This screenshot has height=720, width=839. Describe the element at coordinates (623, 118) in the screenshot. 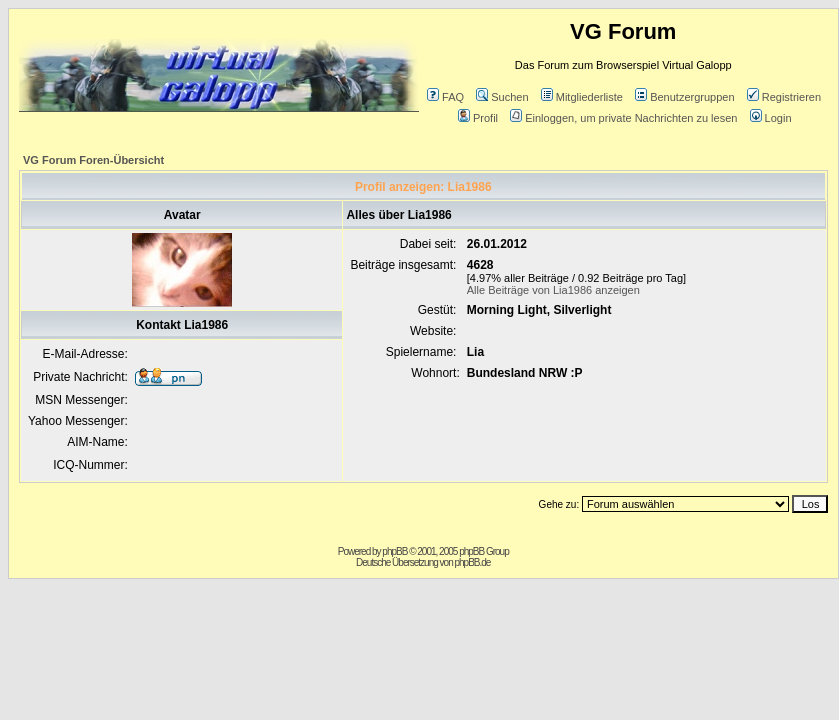

I see `Einloggen, um private Nachrichten zu lesen` at that location.